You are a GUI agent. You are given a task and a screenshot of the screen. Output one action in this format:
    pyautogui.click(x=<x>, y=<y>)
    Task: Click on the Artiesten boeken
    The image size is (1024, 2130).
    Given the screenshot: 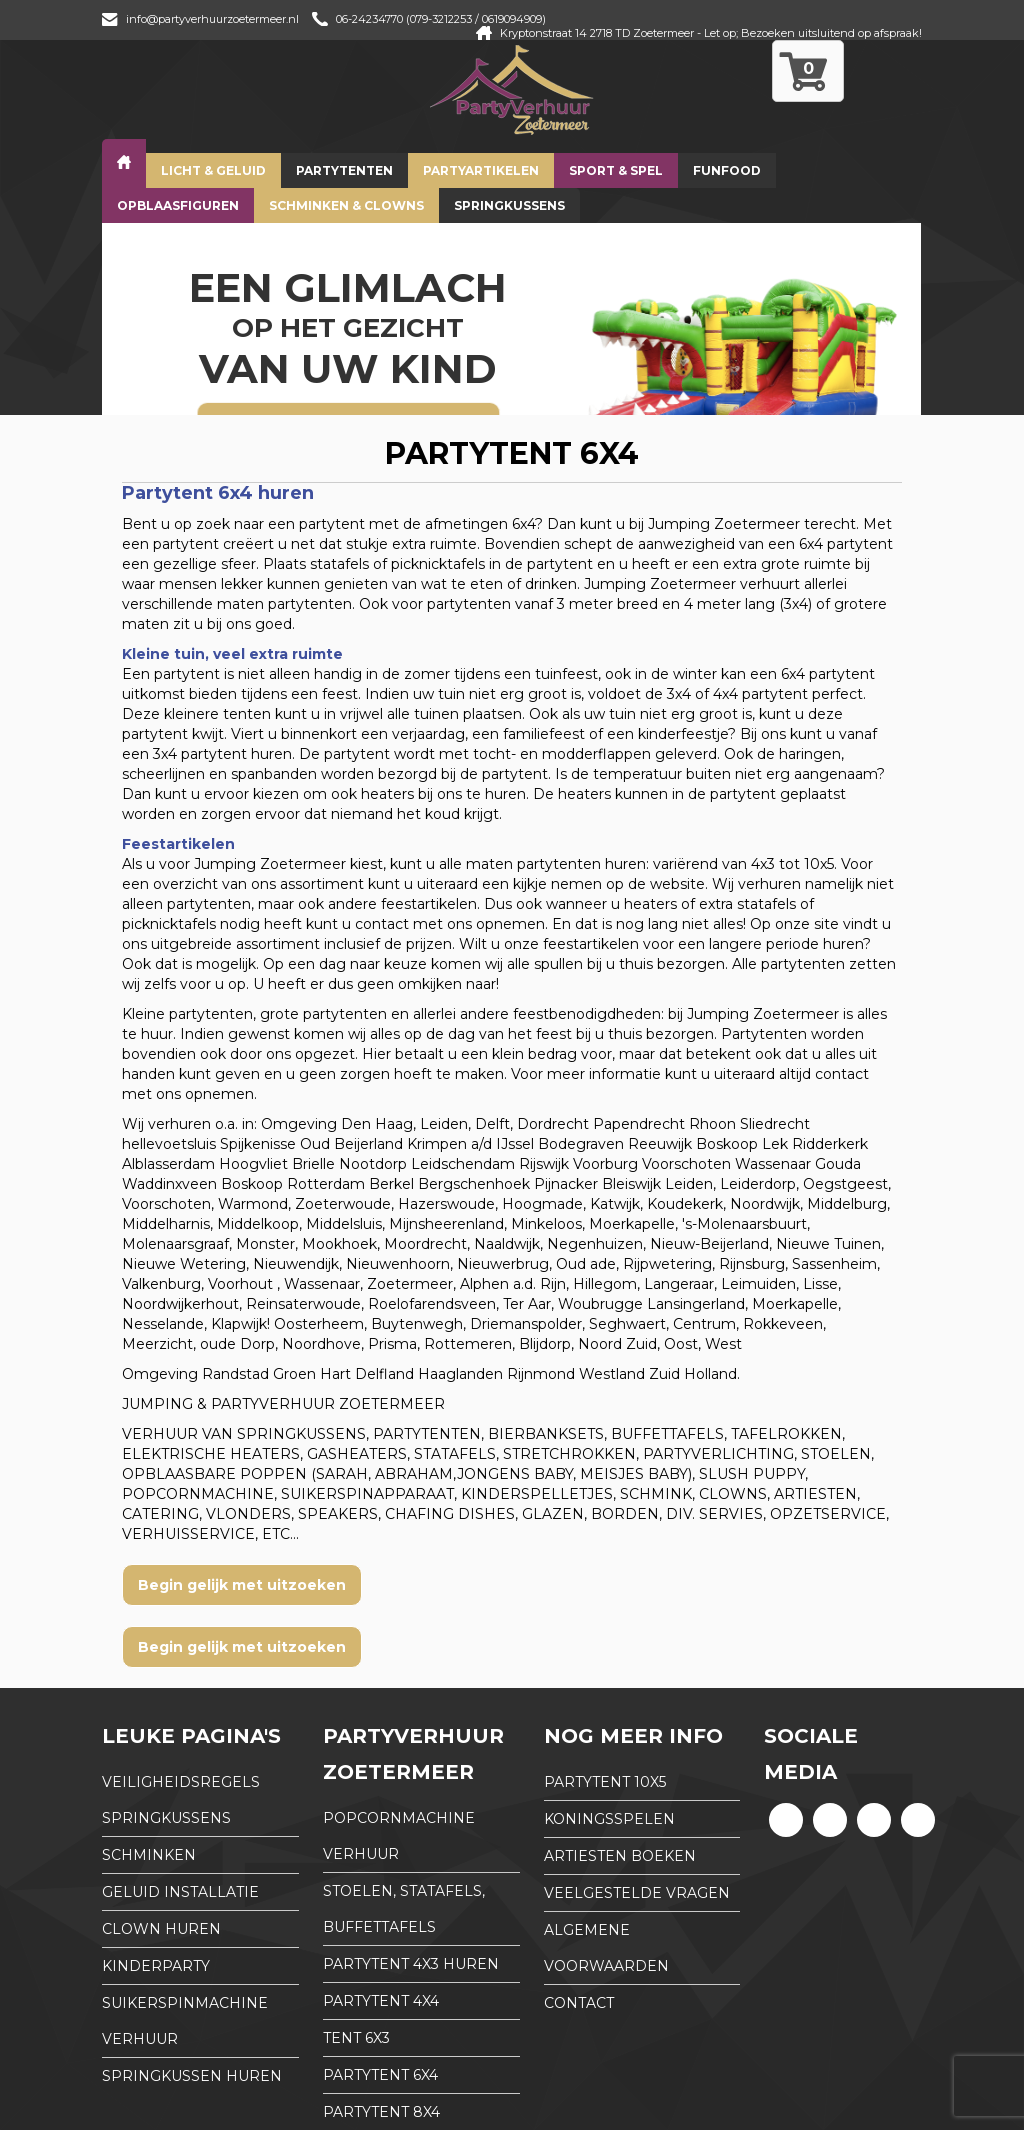 What is the action you would take?
    pyautogui.click(x=620, y=1856)
    